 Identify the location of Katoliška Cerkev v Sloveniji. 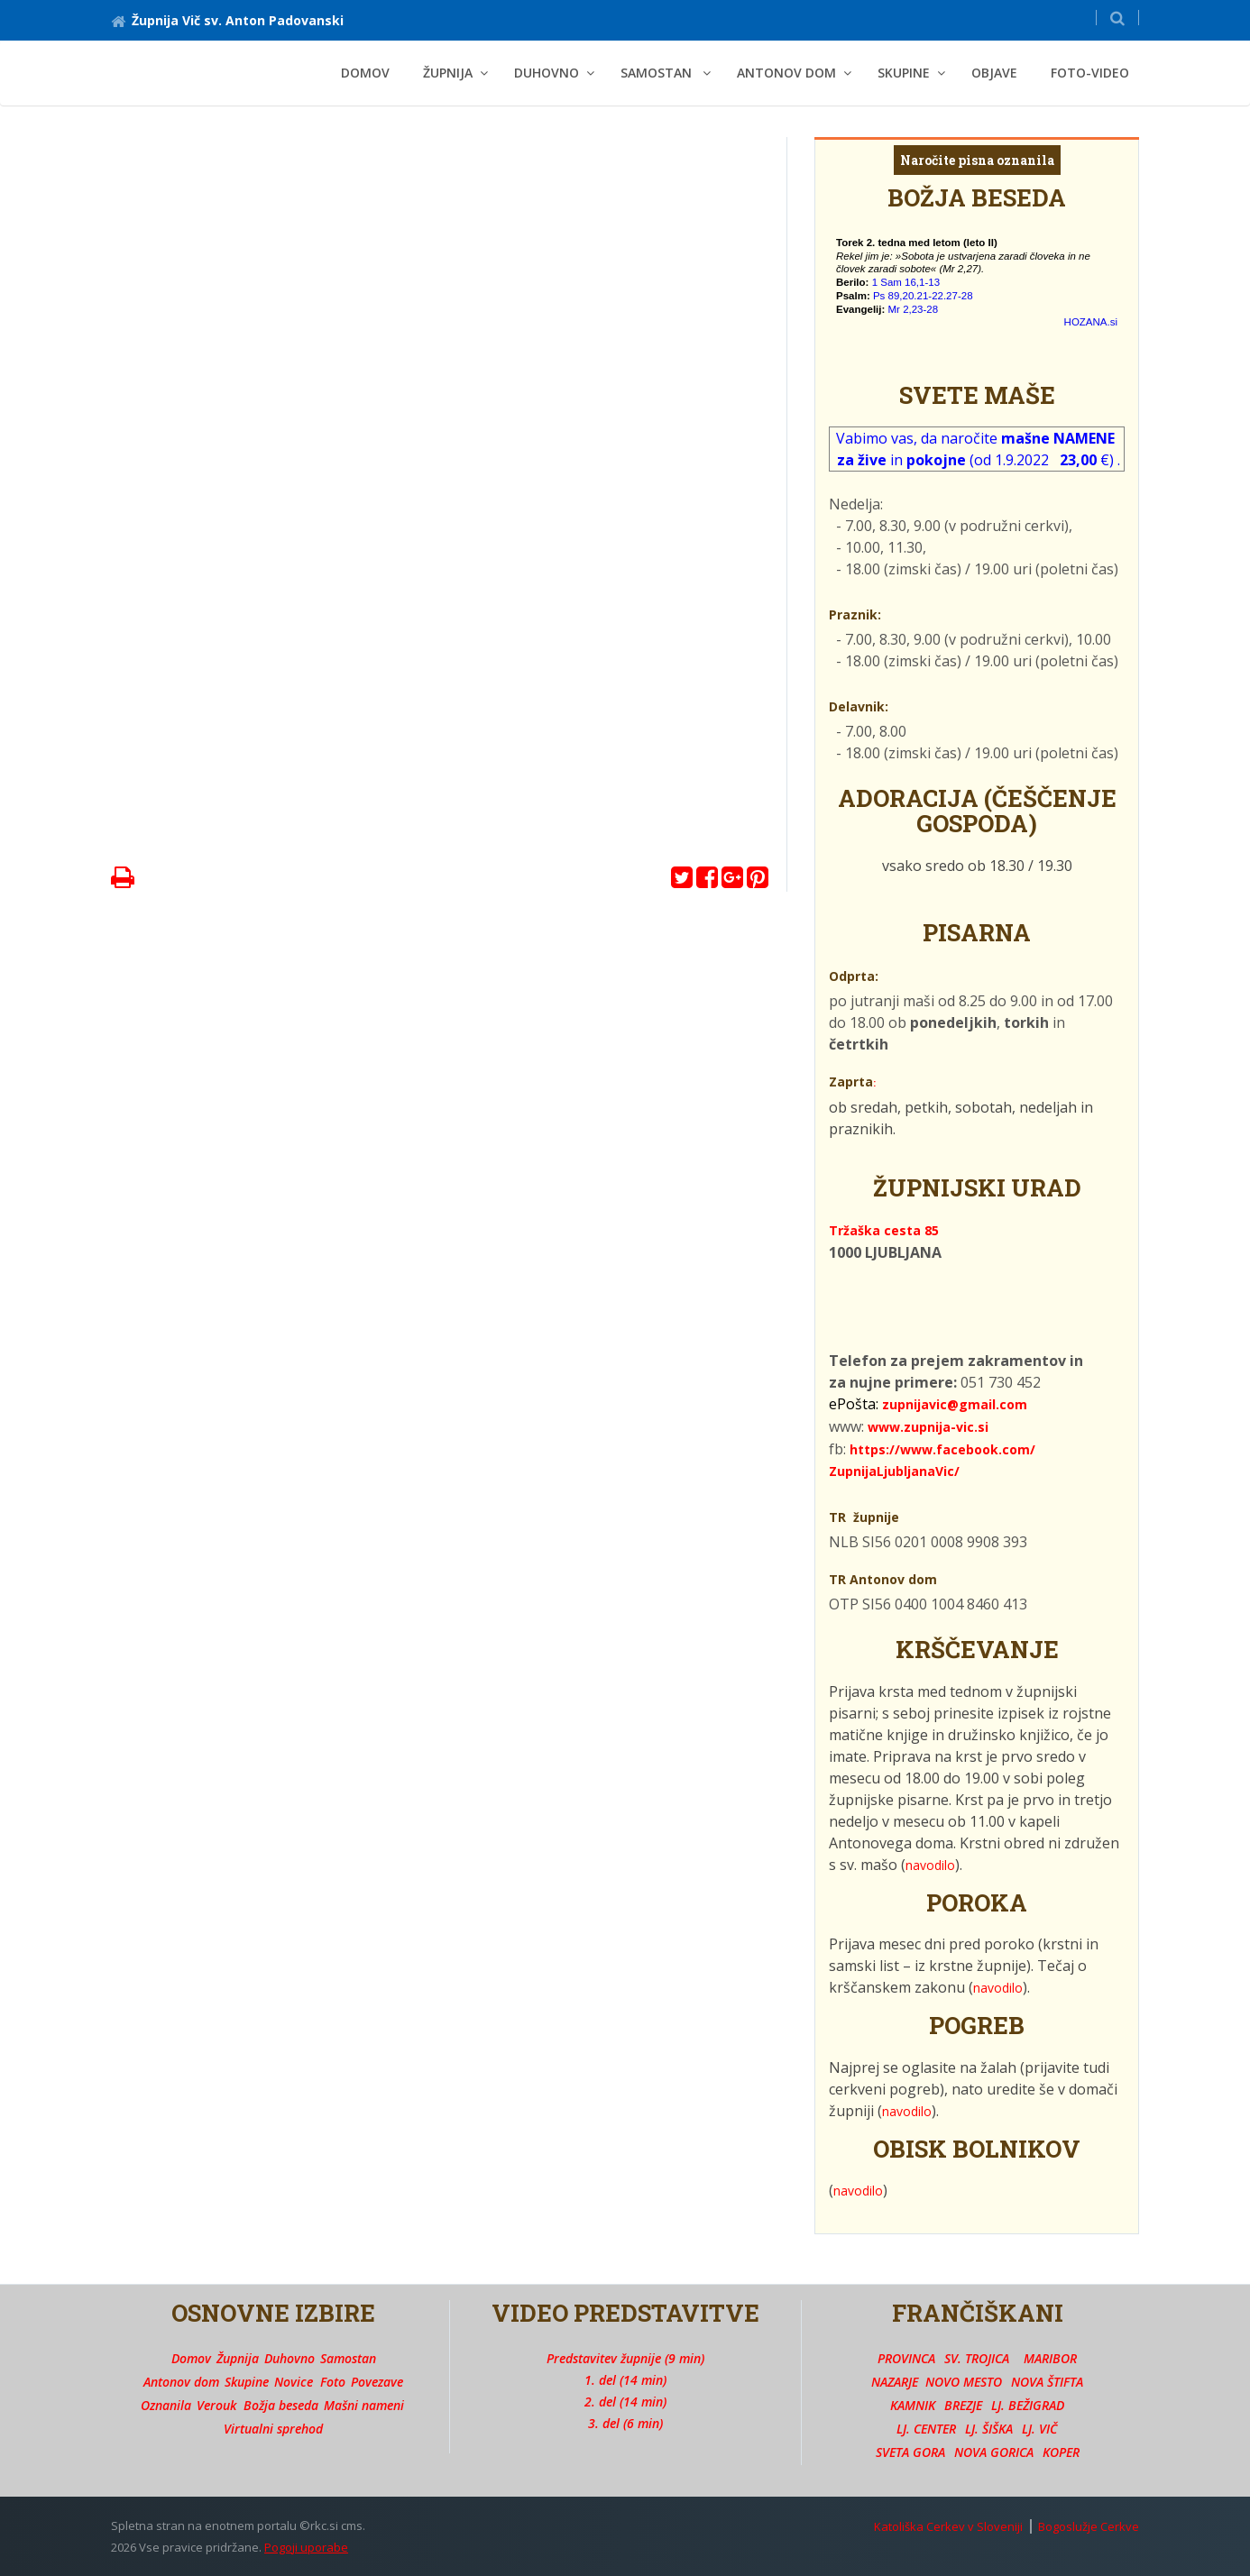
(948, 2526).